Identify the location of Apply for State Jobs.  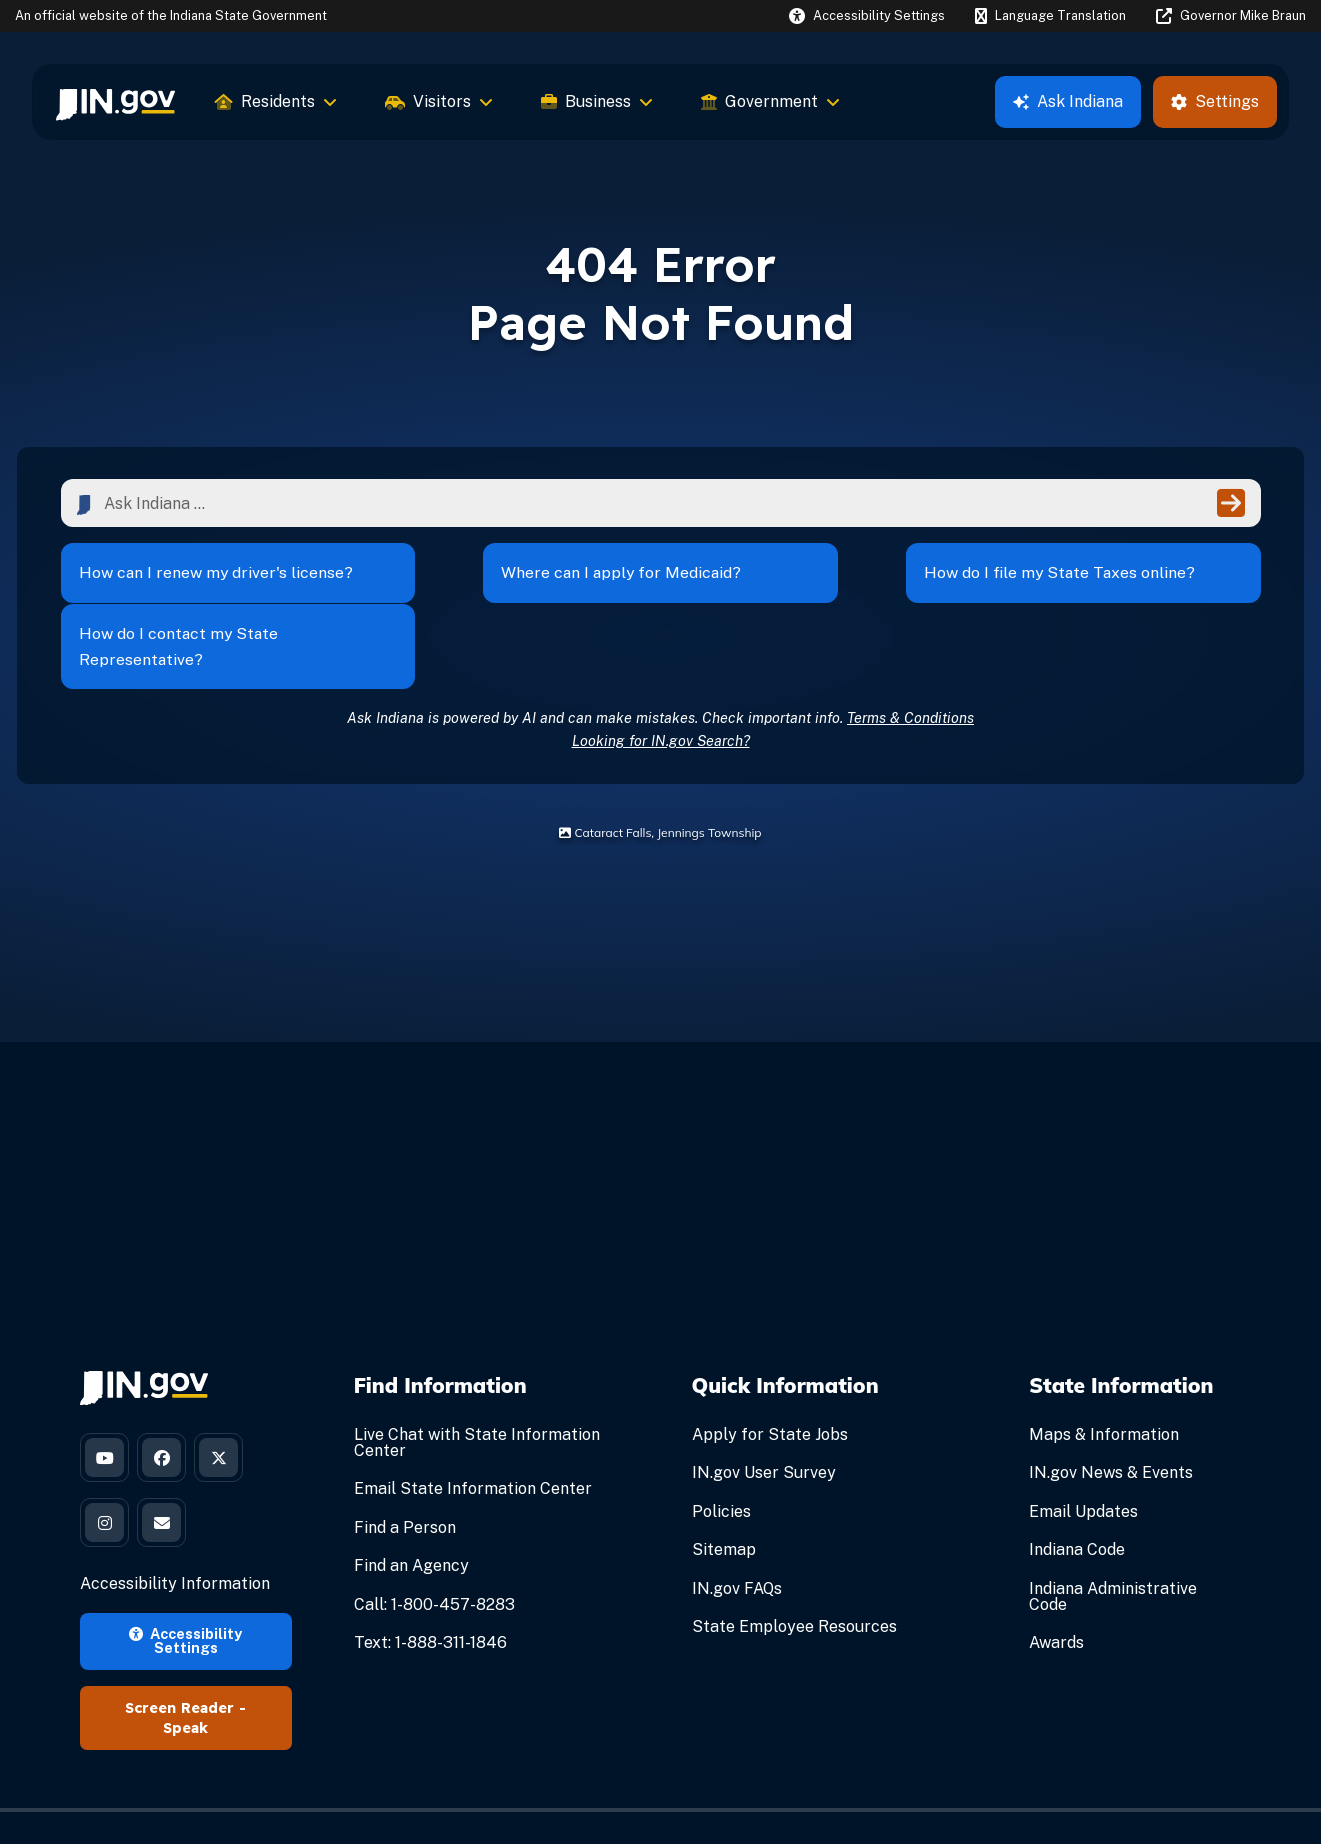
(770, 1375).